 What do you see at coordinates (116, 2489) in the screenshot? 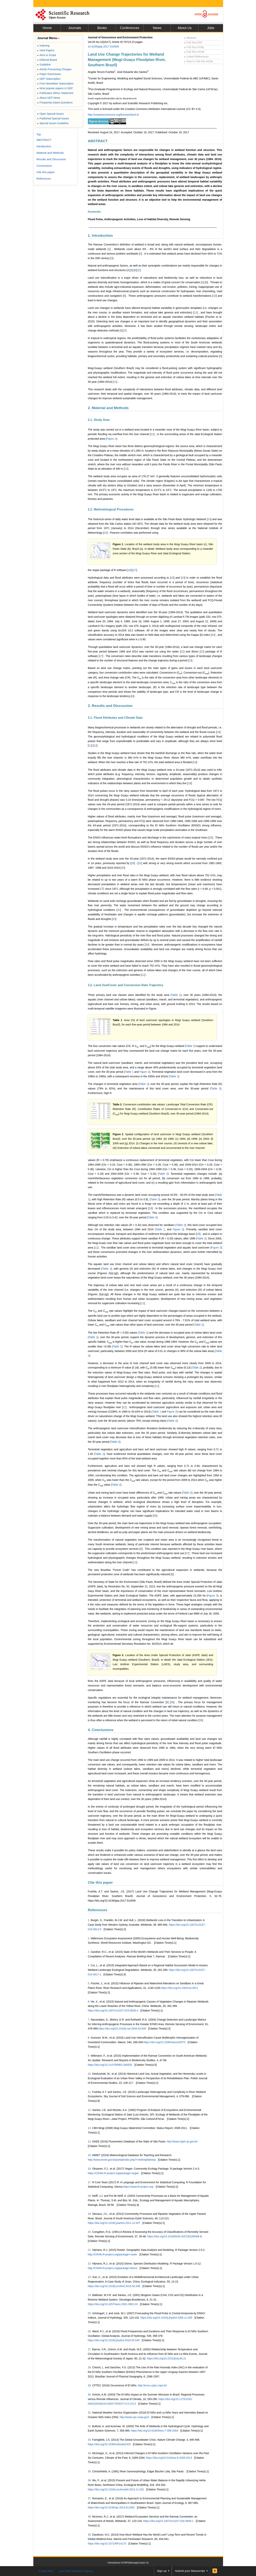
I see `https://doi.org/10.1016/j.ecolmodel.2014.11.032` at bounding box center [116, 2489].